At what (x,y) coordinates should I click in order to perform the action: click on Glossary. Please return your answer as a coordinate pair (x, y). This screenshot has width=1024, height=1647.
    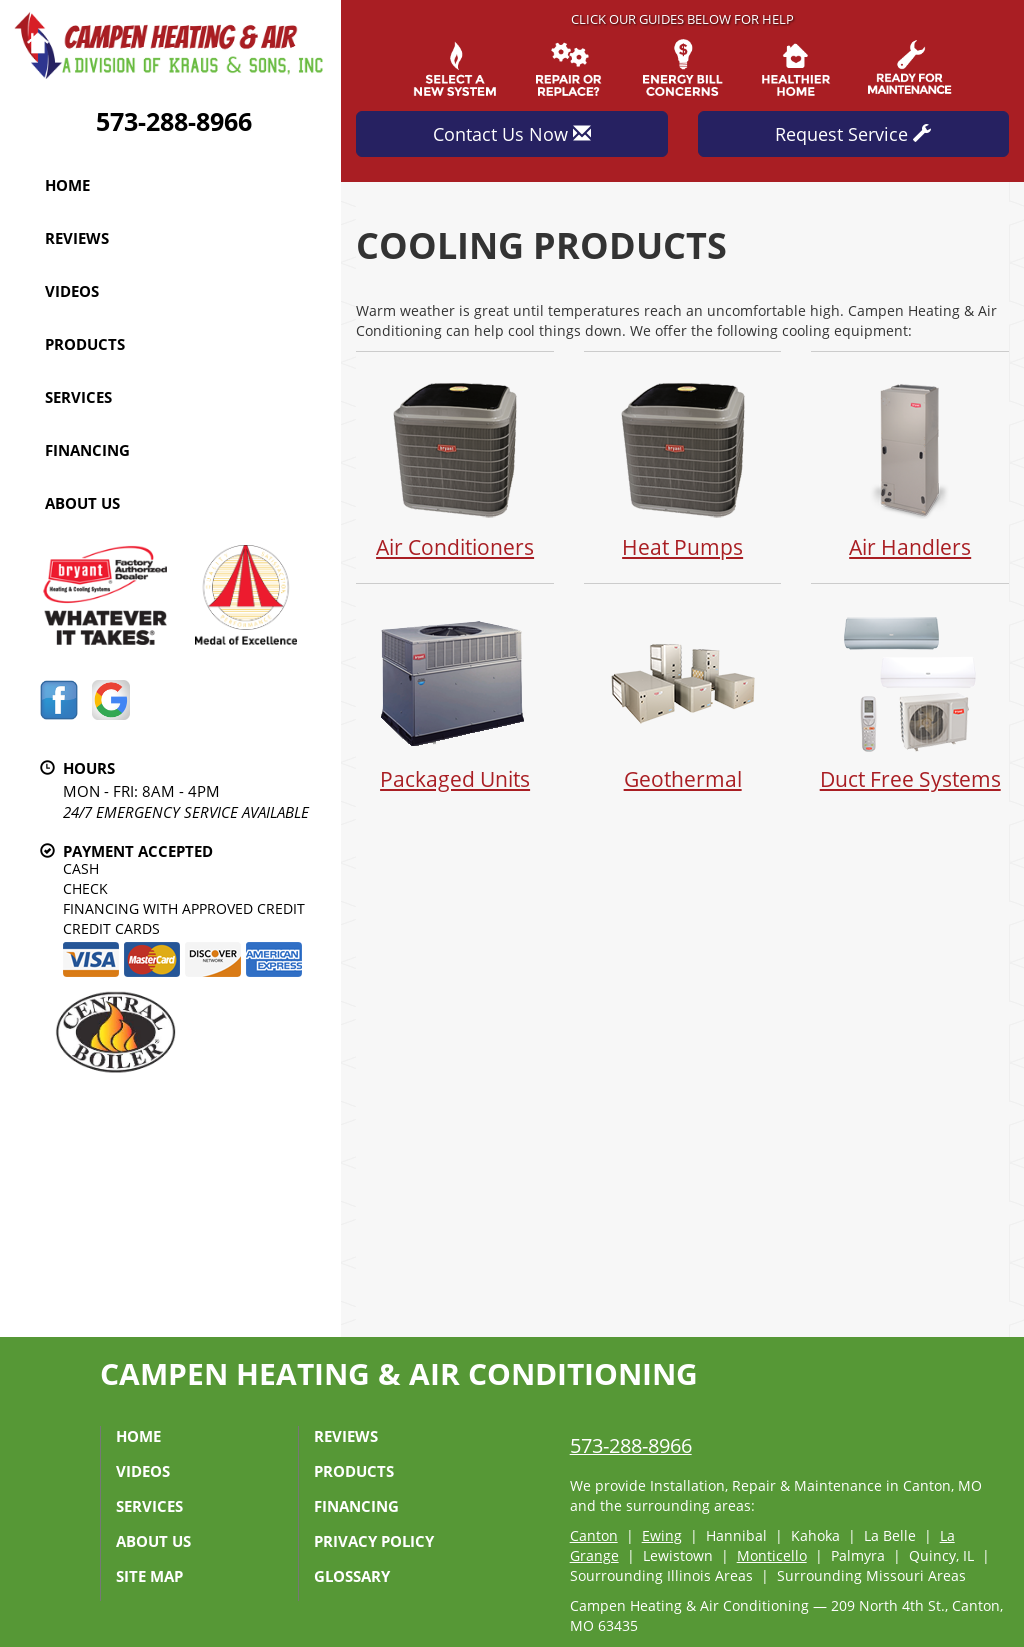
    Looking at the image, I should click on (352, 1576).